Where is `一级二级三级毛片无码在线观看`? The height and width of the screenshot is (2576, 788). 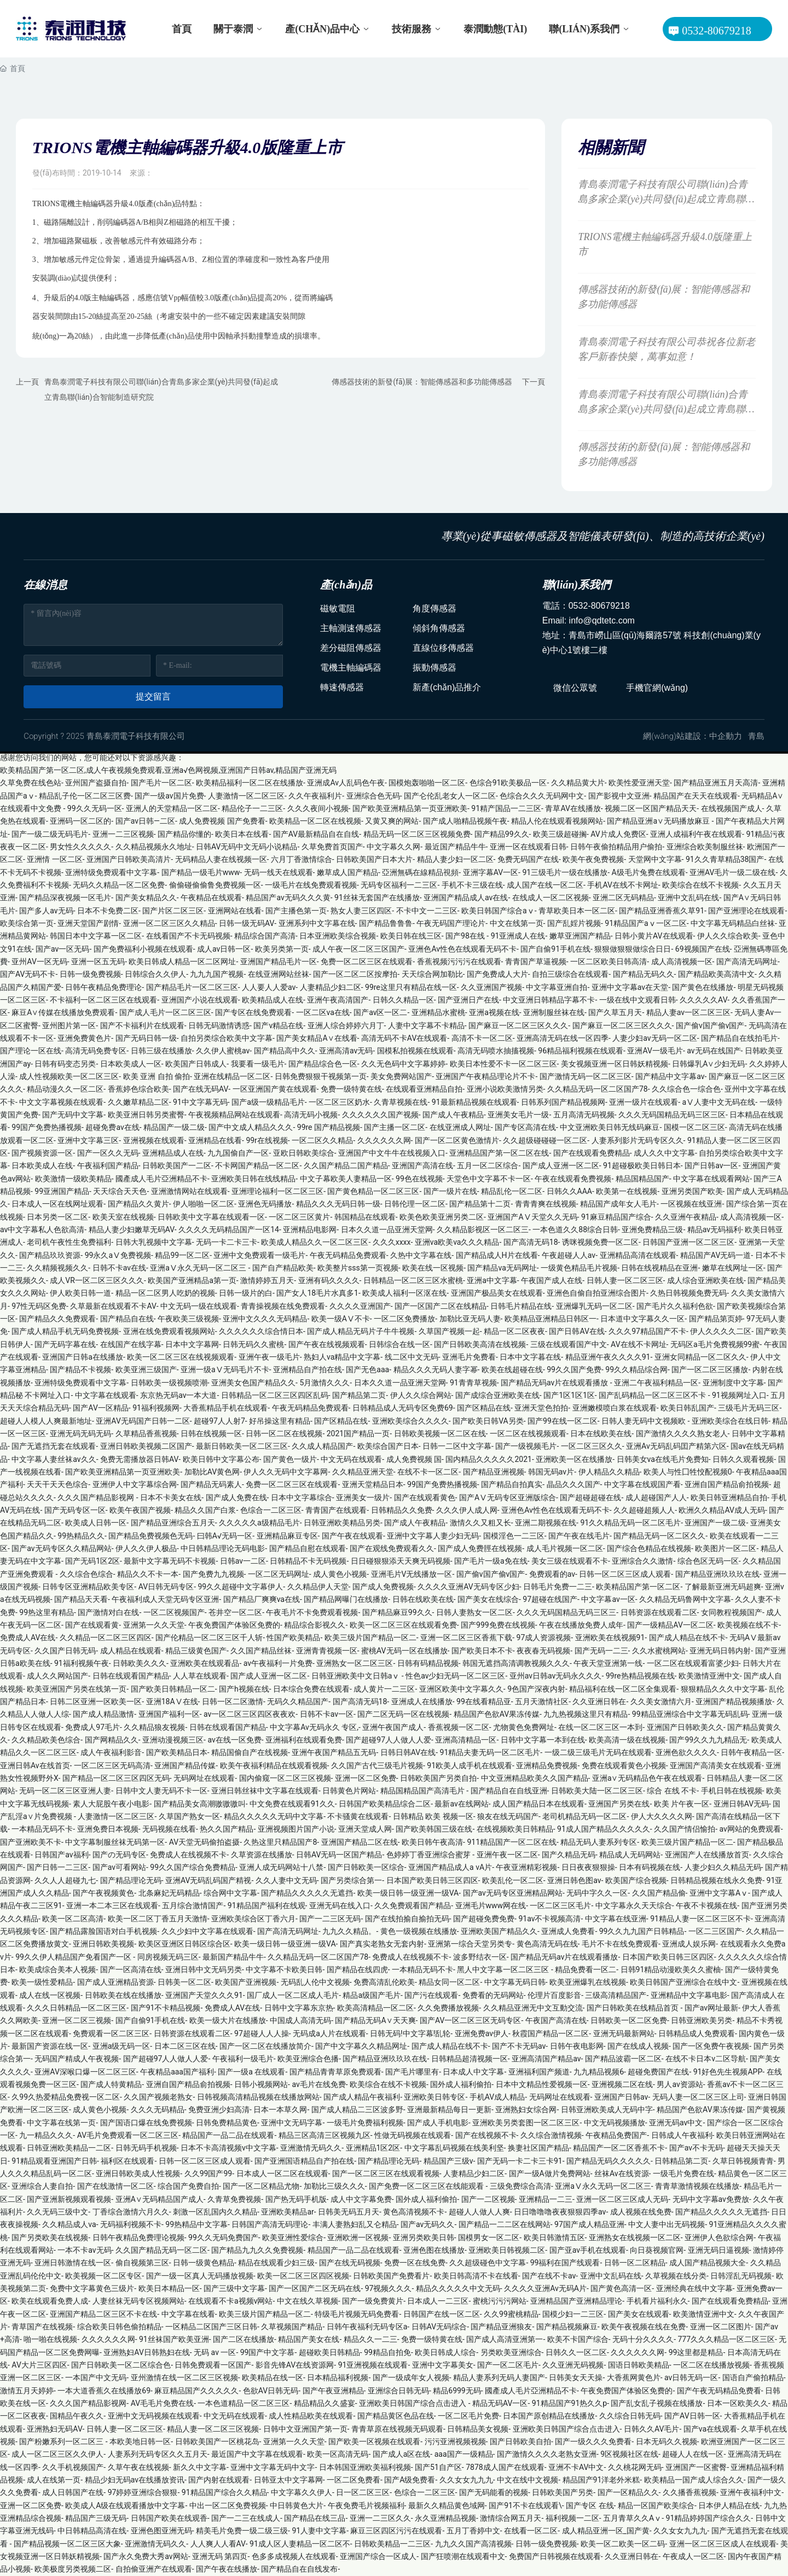 一级二级三级毛片无码在线观看 is located at coordinates (598, 1752).